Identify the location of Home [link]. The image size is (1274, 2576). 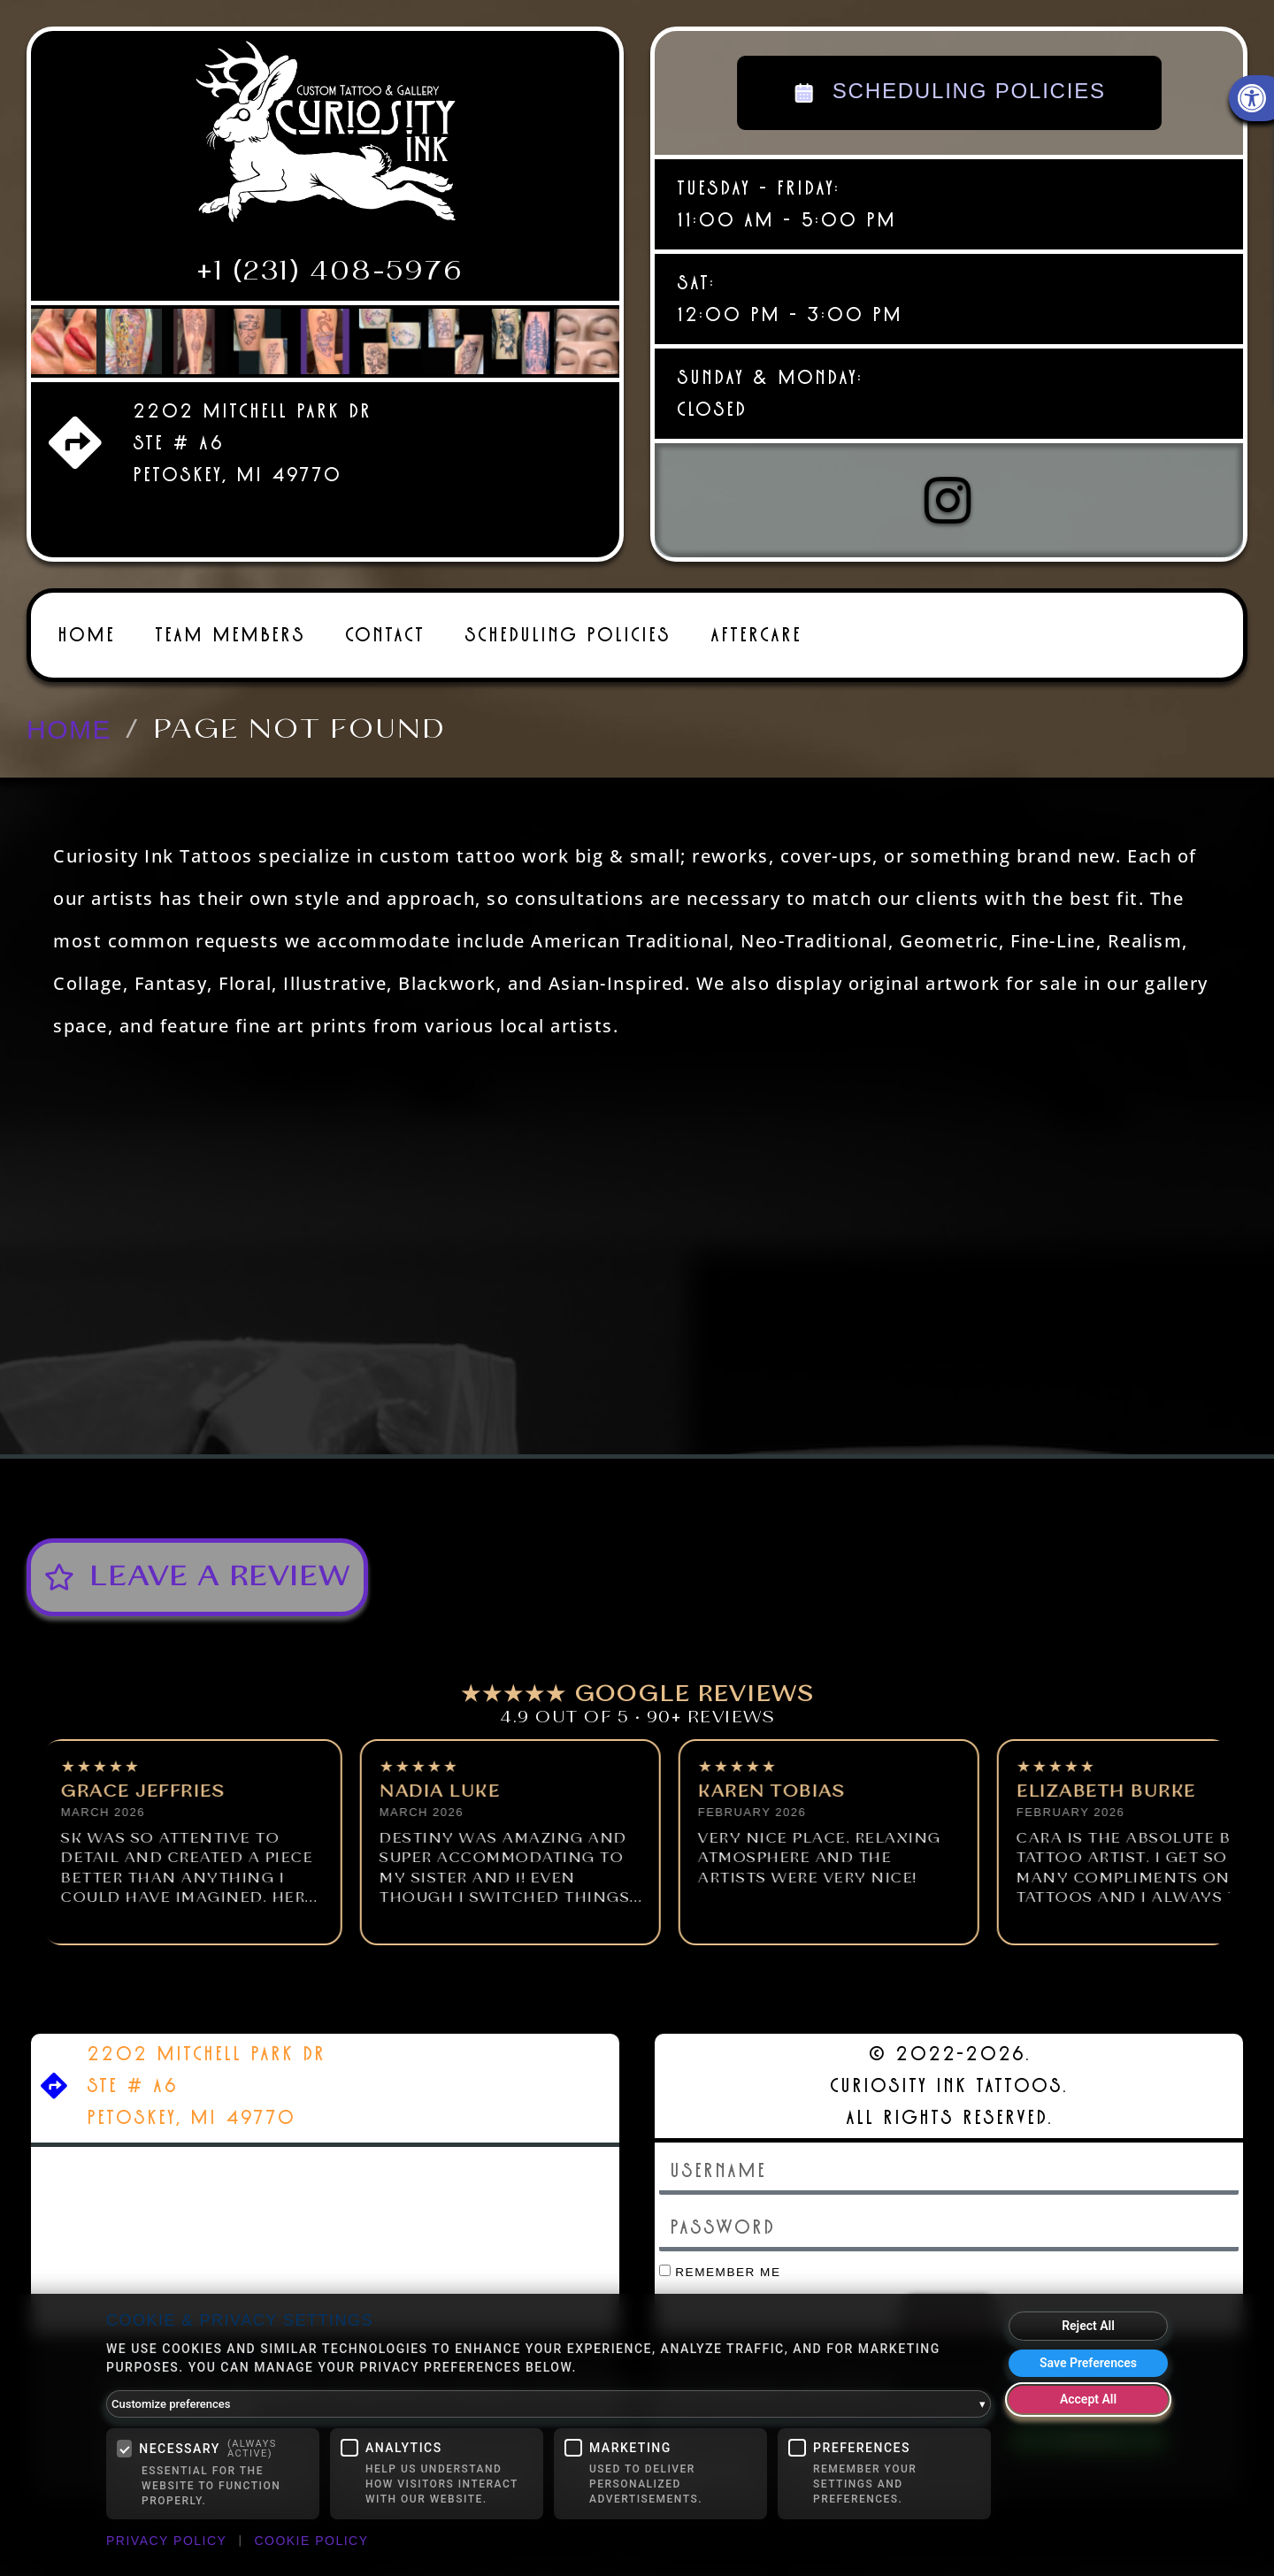
(86, 627).